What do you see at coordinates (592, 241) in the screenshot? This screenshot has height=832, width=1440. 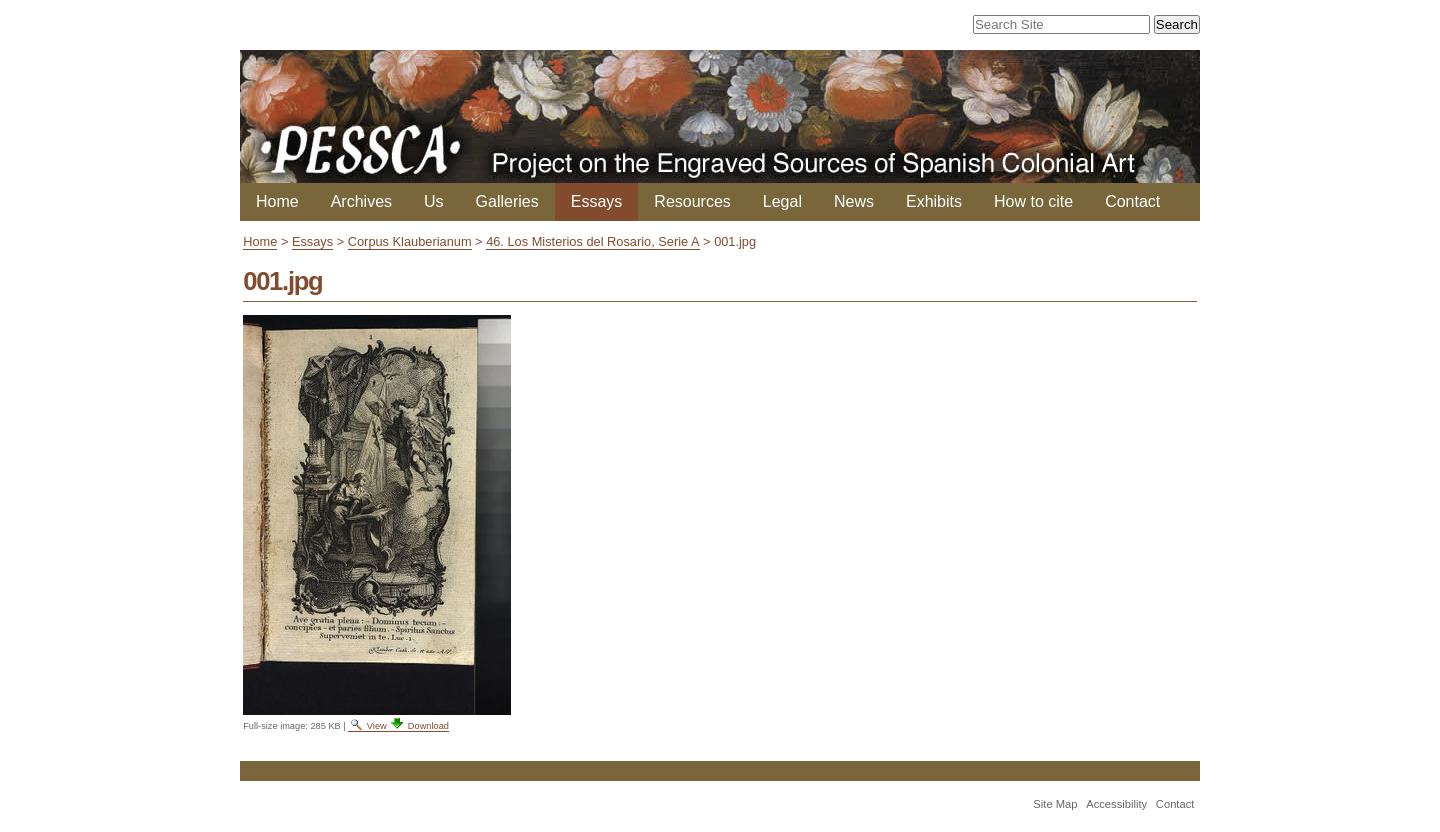 I see `46. Los Misterios del Rosario, Serie A` at bounding box center [592, 241].